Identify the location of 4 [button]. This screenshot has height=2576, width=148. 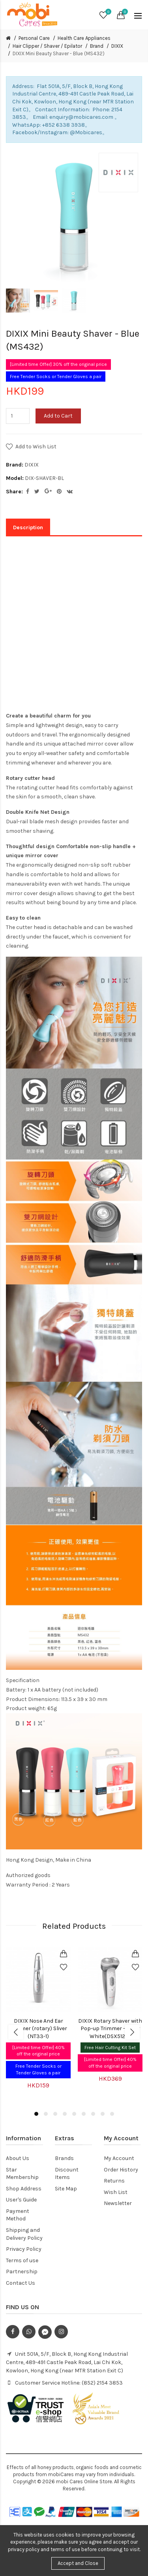
(65, 2114).